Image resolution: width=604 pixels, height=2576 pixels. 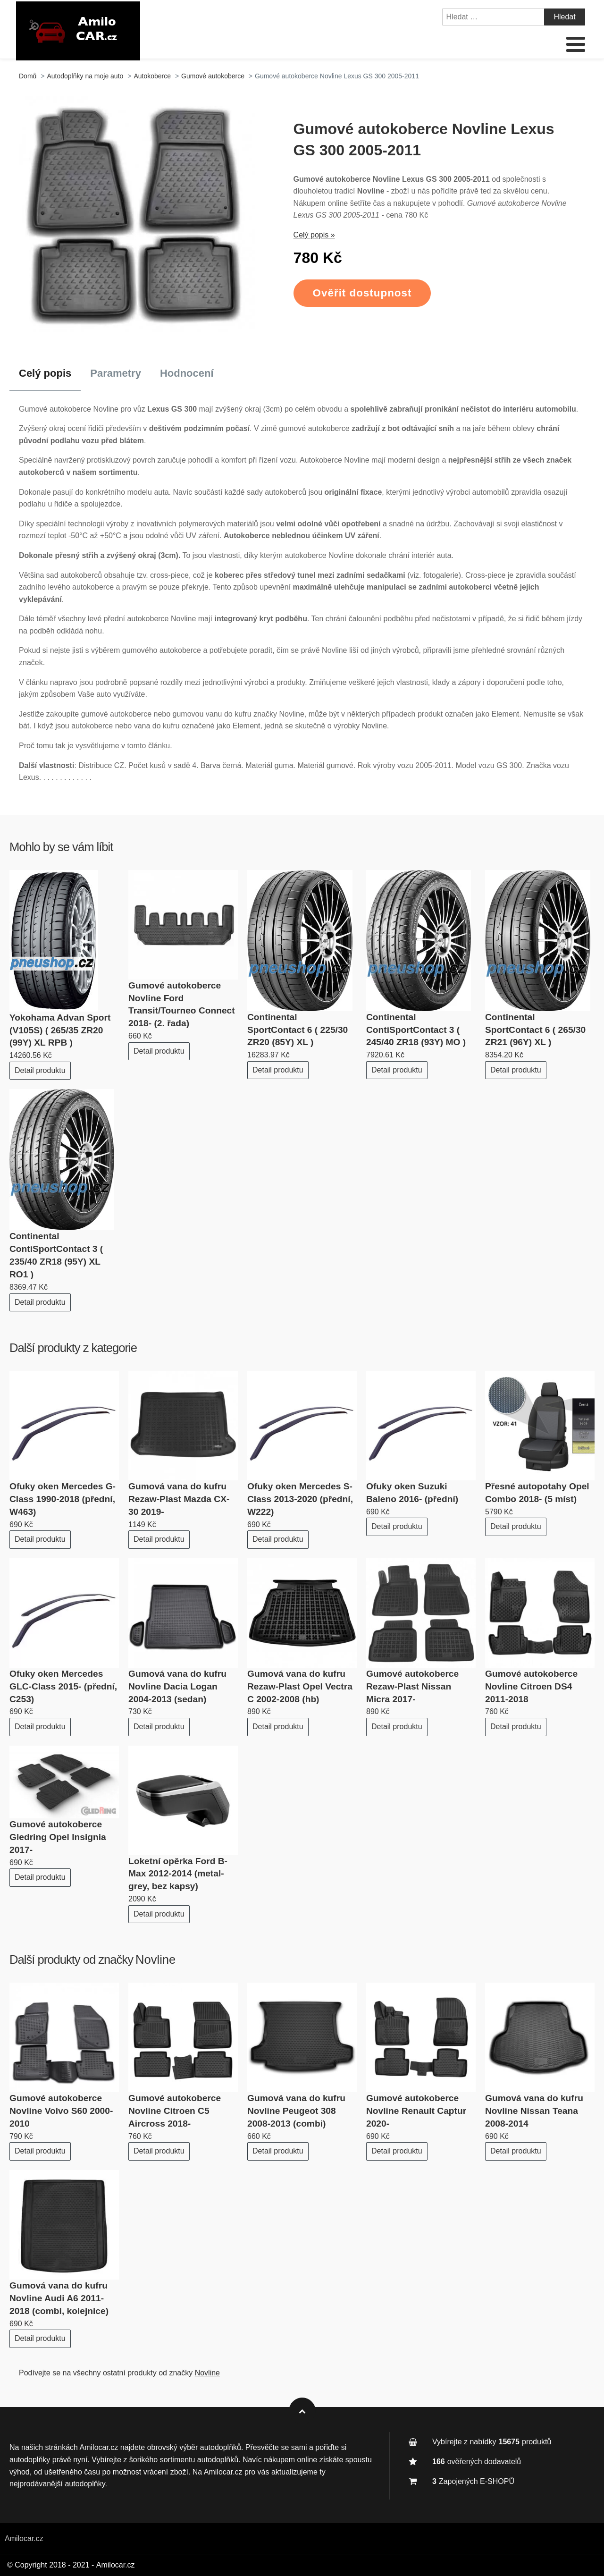 I want to click on Novline, so click(x=155, y=1959).